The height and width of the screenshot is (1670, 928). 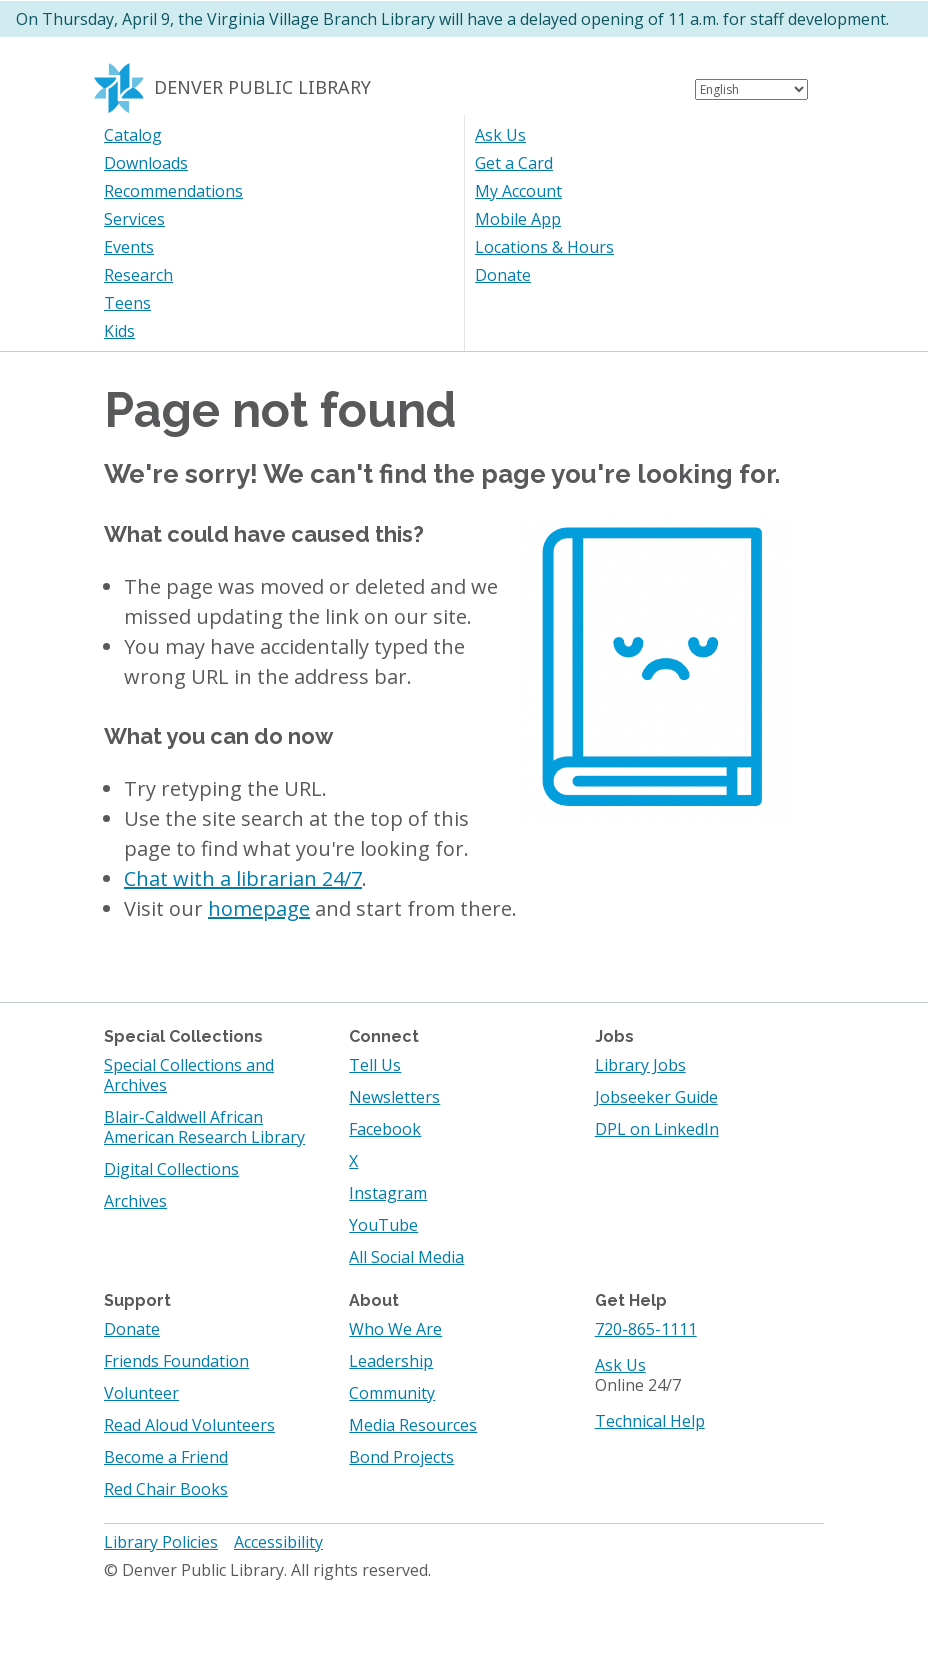 What do you see at coordinates (413, 1425) in the screenshot?
I see `Media Resources` at bounding box center [413, 1425].